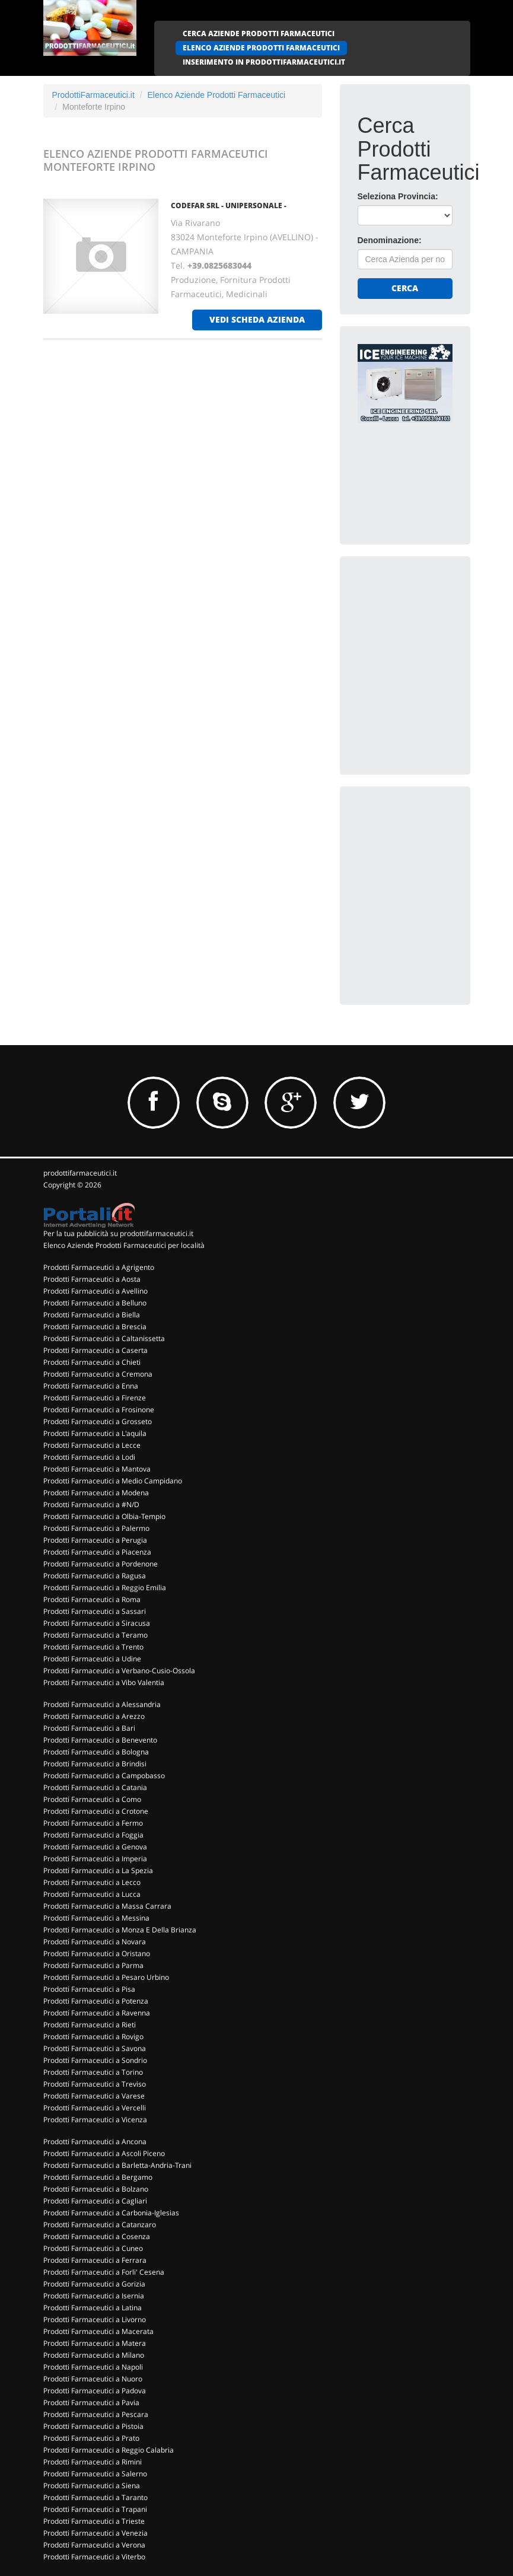 This screenshot has width=513, height=2576. What do you see at coordinates (96, 1918) in the screenshot?
I see `Prodotti Farmaceutici a Messina` at bounding box center [96, 1918].